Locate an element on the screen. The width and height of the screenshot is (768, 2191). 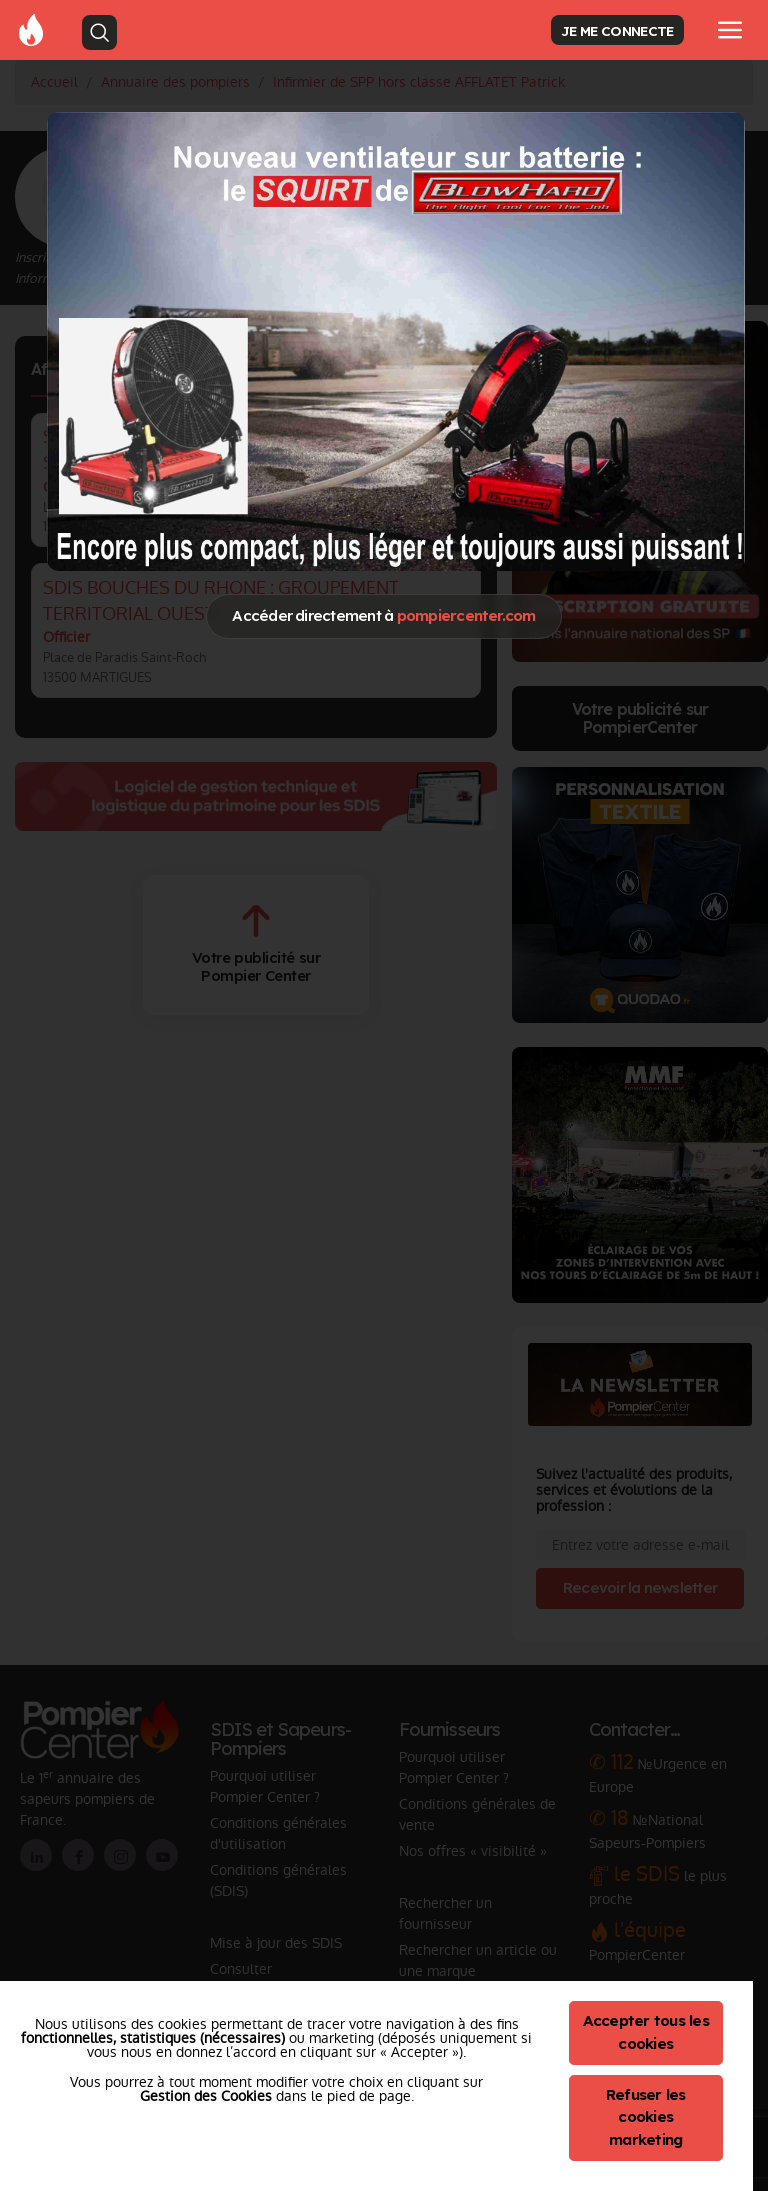
Accéder directement à [Close] is located at coordinates (383, 615).